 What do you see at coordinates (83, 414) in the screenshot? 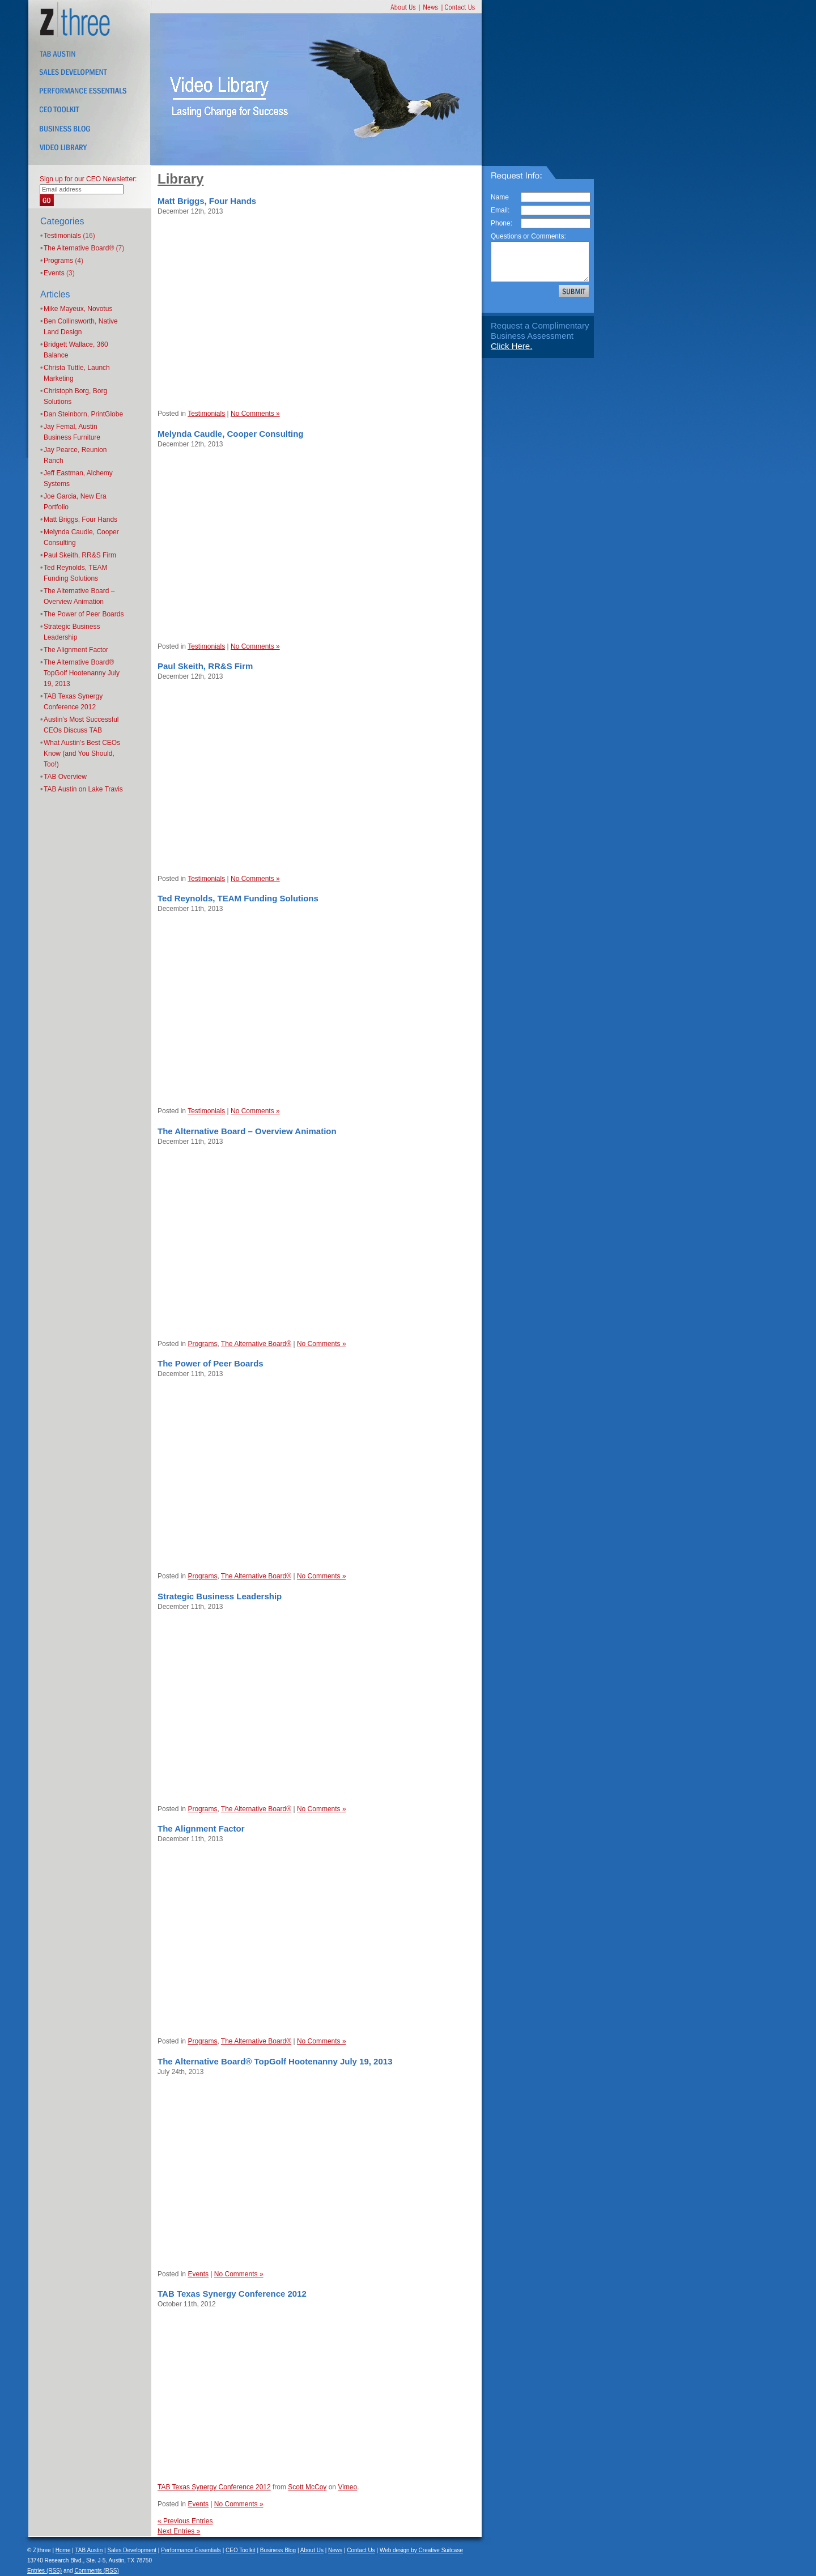
I see `Dan Steinborn, PrintGlobe` at bounding box center [83, 414].